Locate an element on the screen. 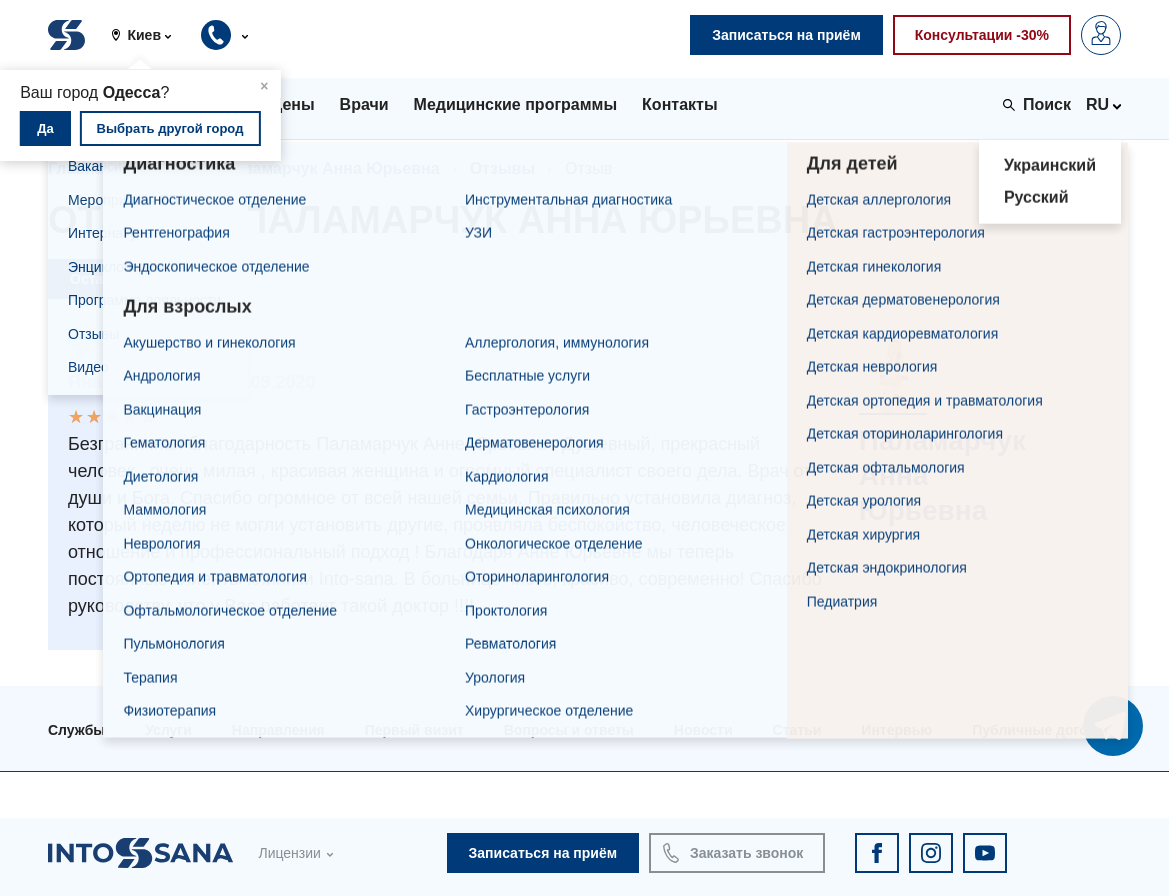 The width and height of the screenshot is (1169, 896). Службы is located at coordinates (76, 730).